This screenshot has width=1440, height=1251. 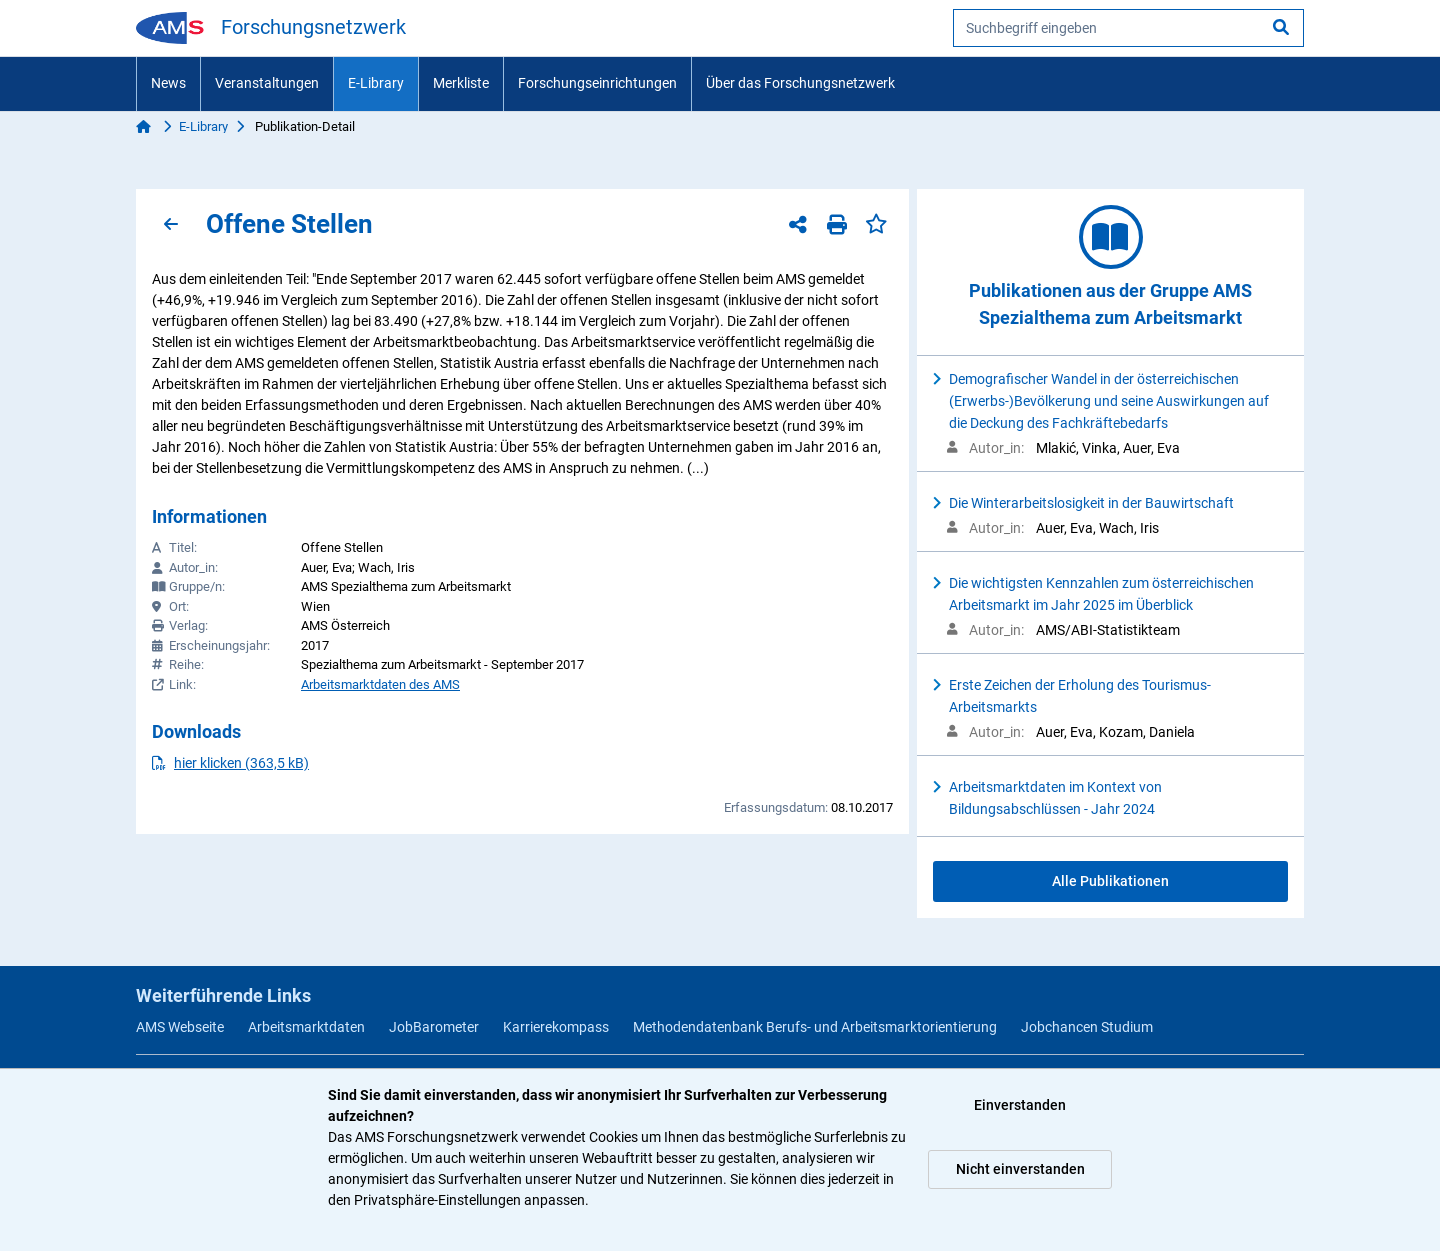 What do you see at coordinates (1091, 503) in the screenshot?
I see `Die Winterarbeitslosigkeit in der Bauwirtschaft` at bounding box center [1091, 503].